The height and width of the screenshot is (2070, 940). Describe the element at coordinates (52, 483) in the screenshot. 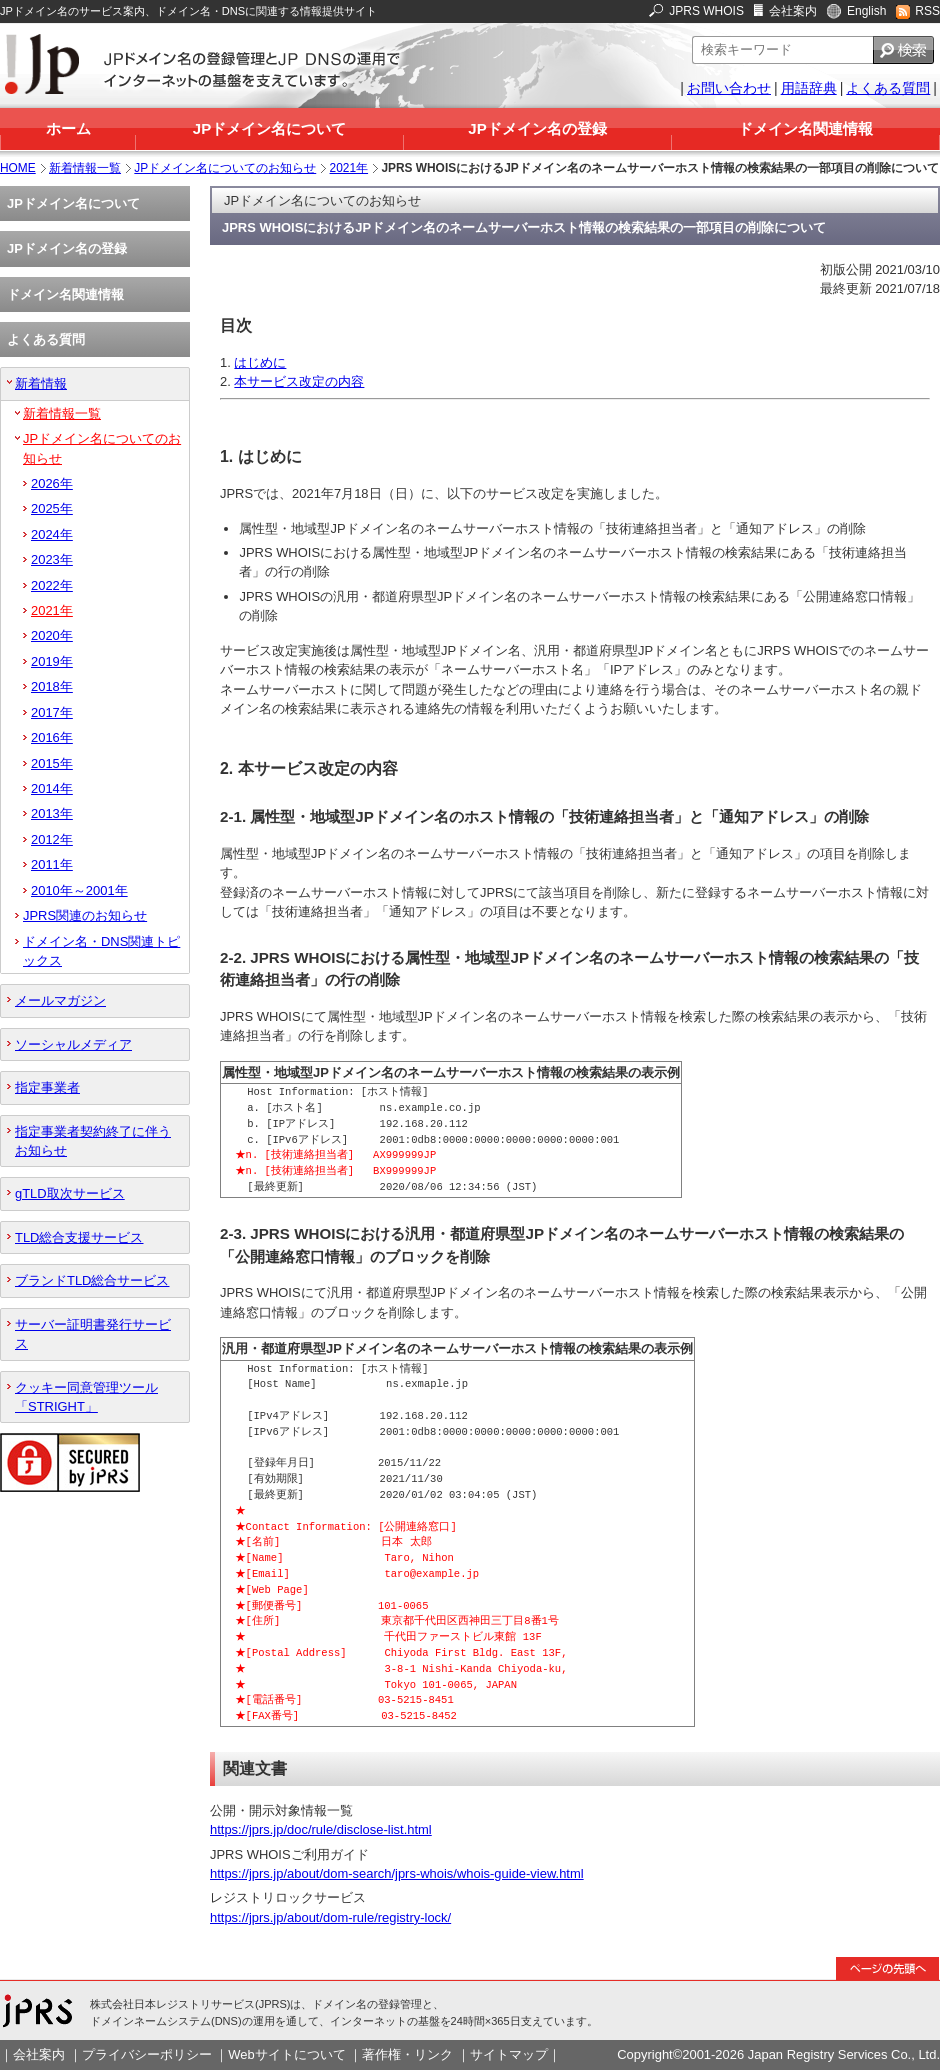

I see `2026年` at that location.